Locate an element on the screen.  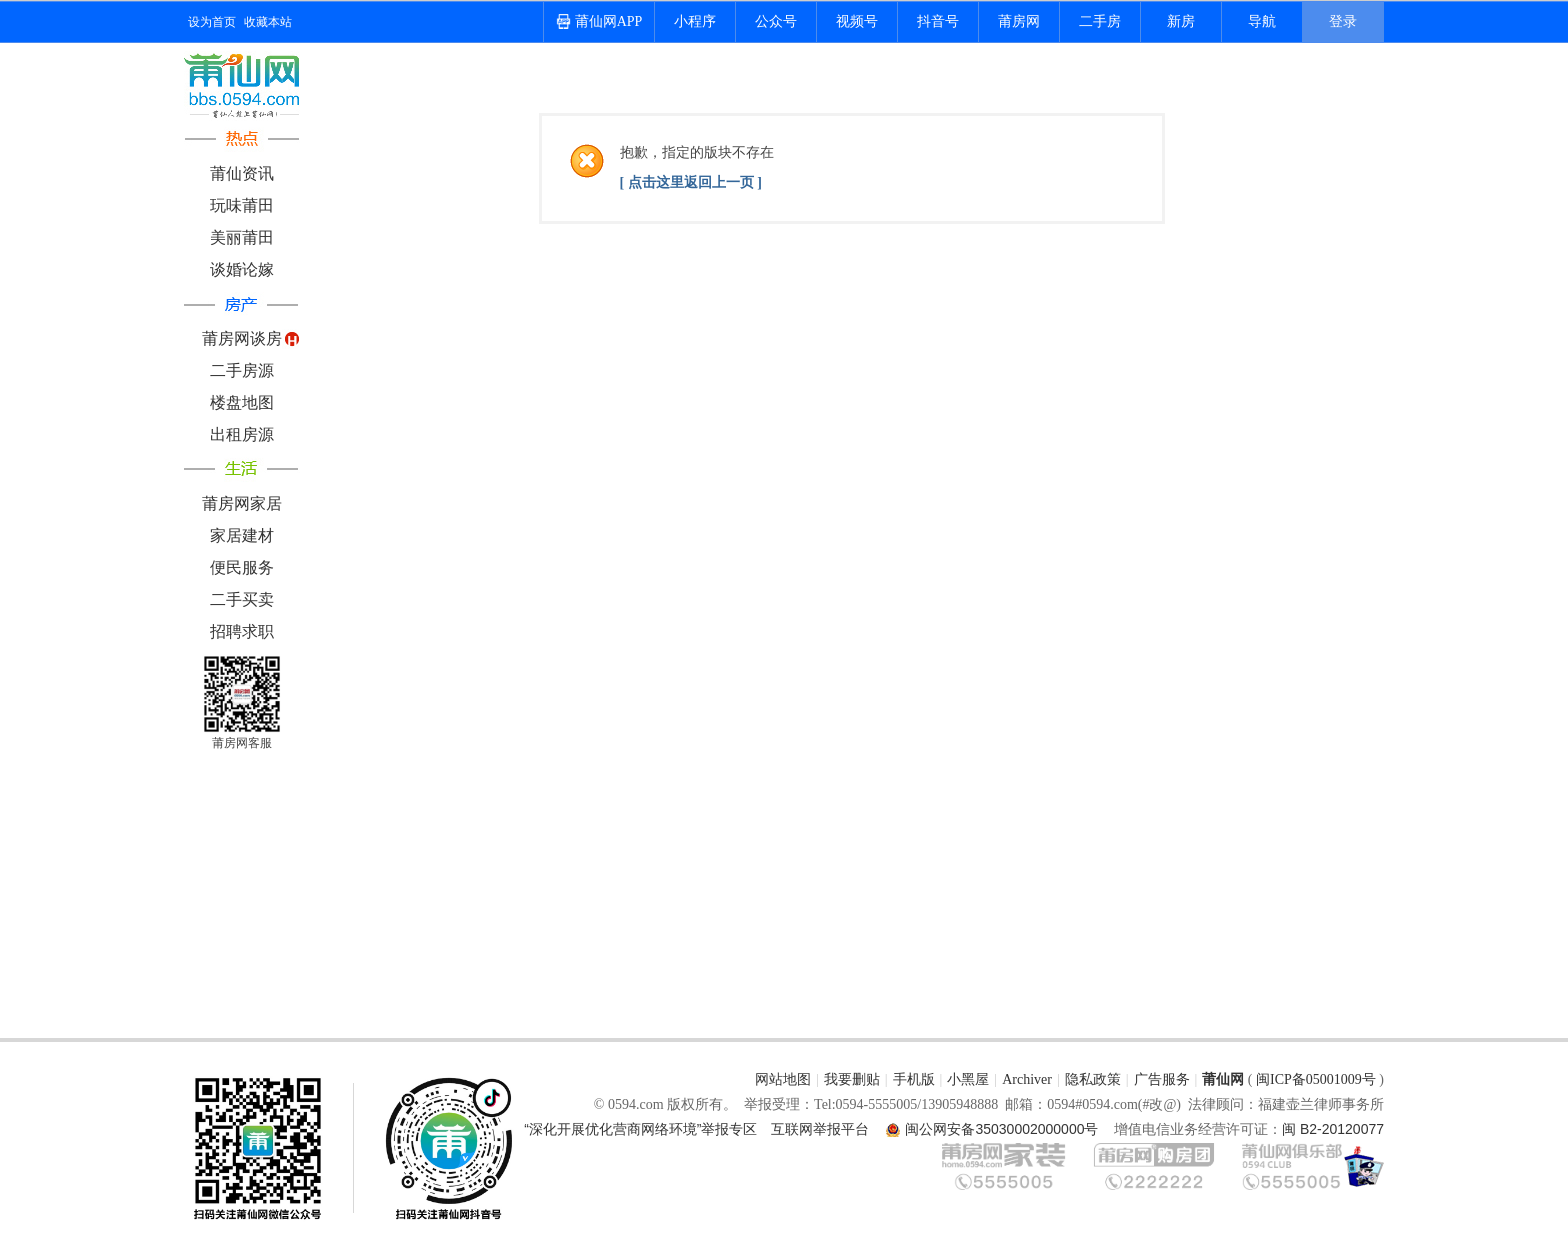
“深化开展优化营商网络环境”举报专区 is located at coordinates (640, 1129).